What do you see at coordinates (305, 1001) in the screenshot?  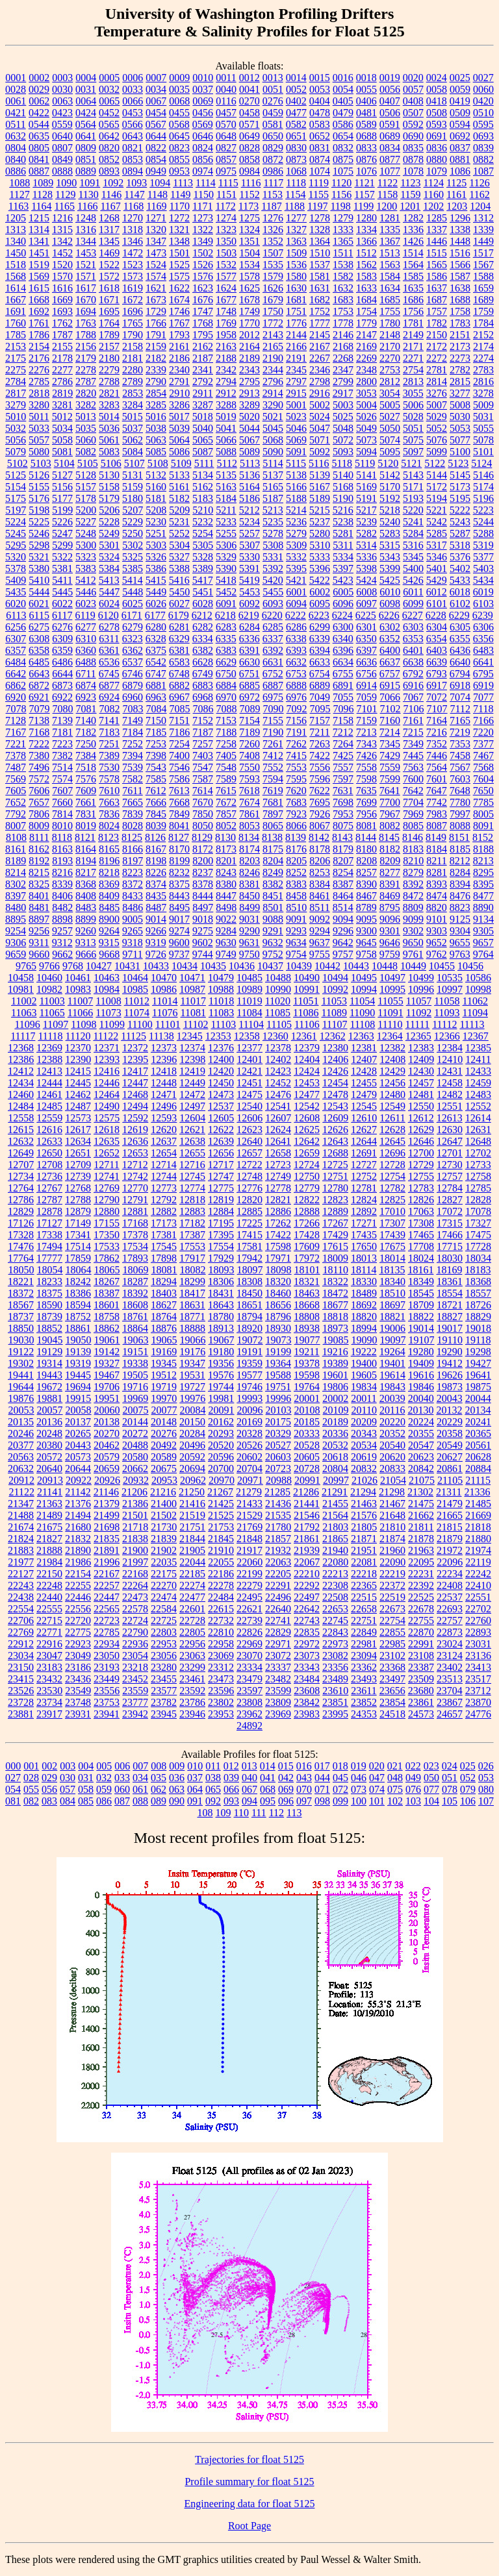 I see `11051` at bounding box center [305, 1001].